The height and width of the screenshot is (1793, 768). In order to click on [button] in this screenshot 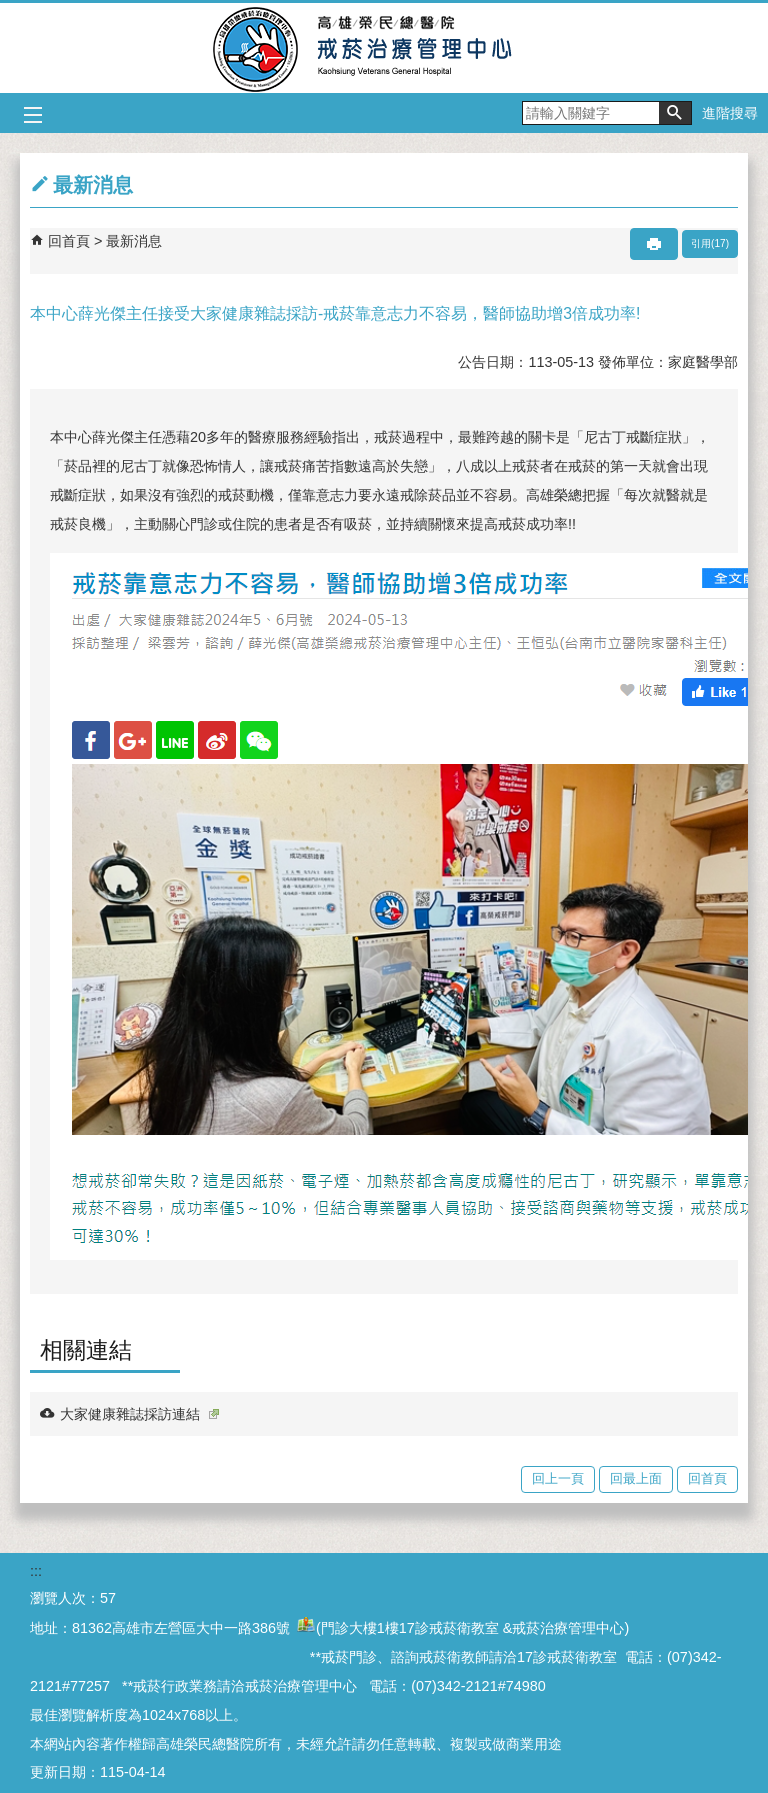, I will do `click(675, 113)`.